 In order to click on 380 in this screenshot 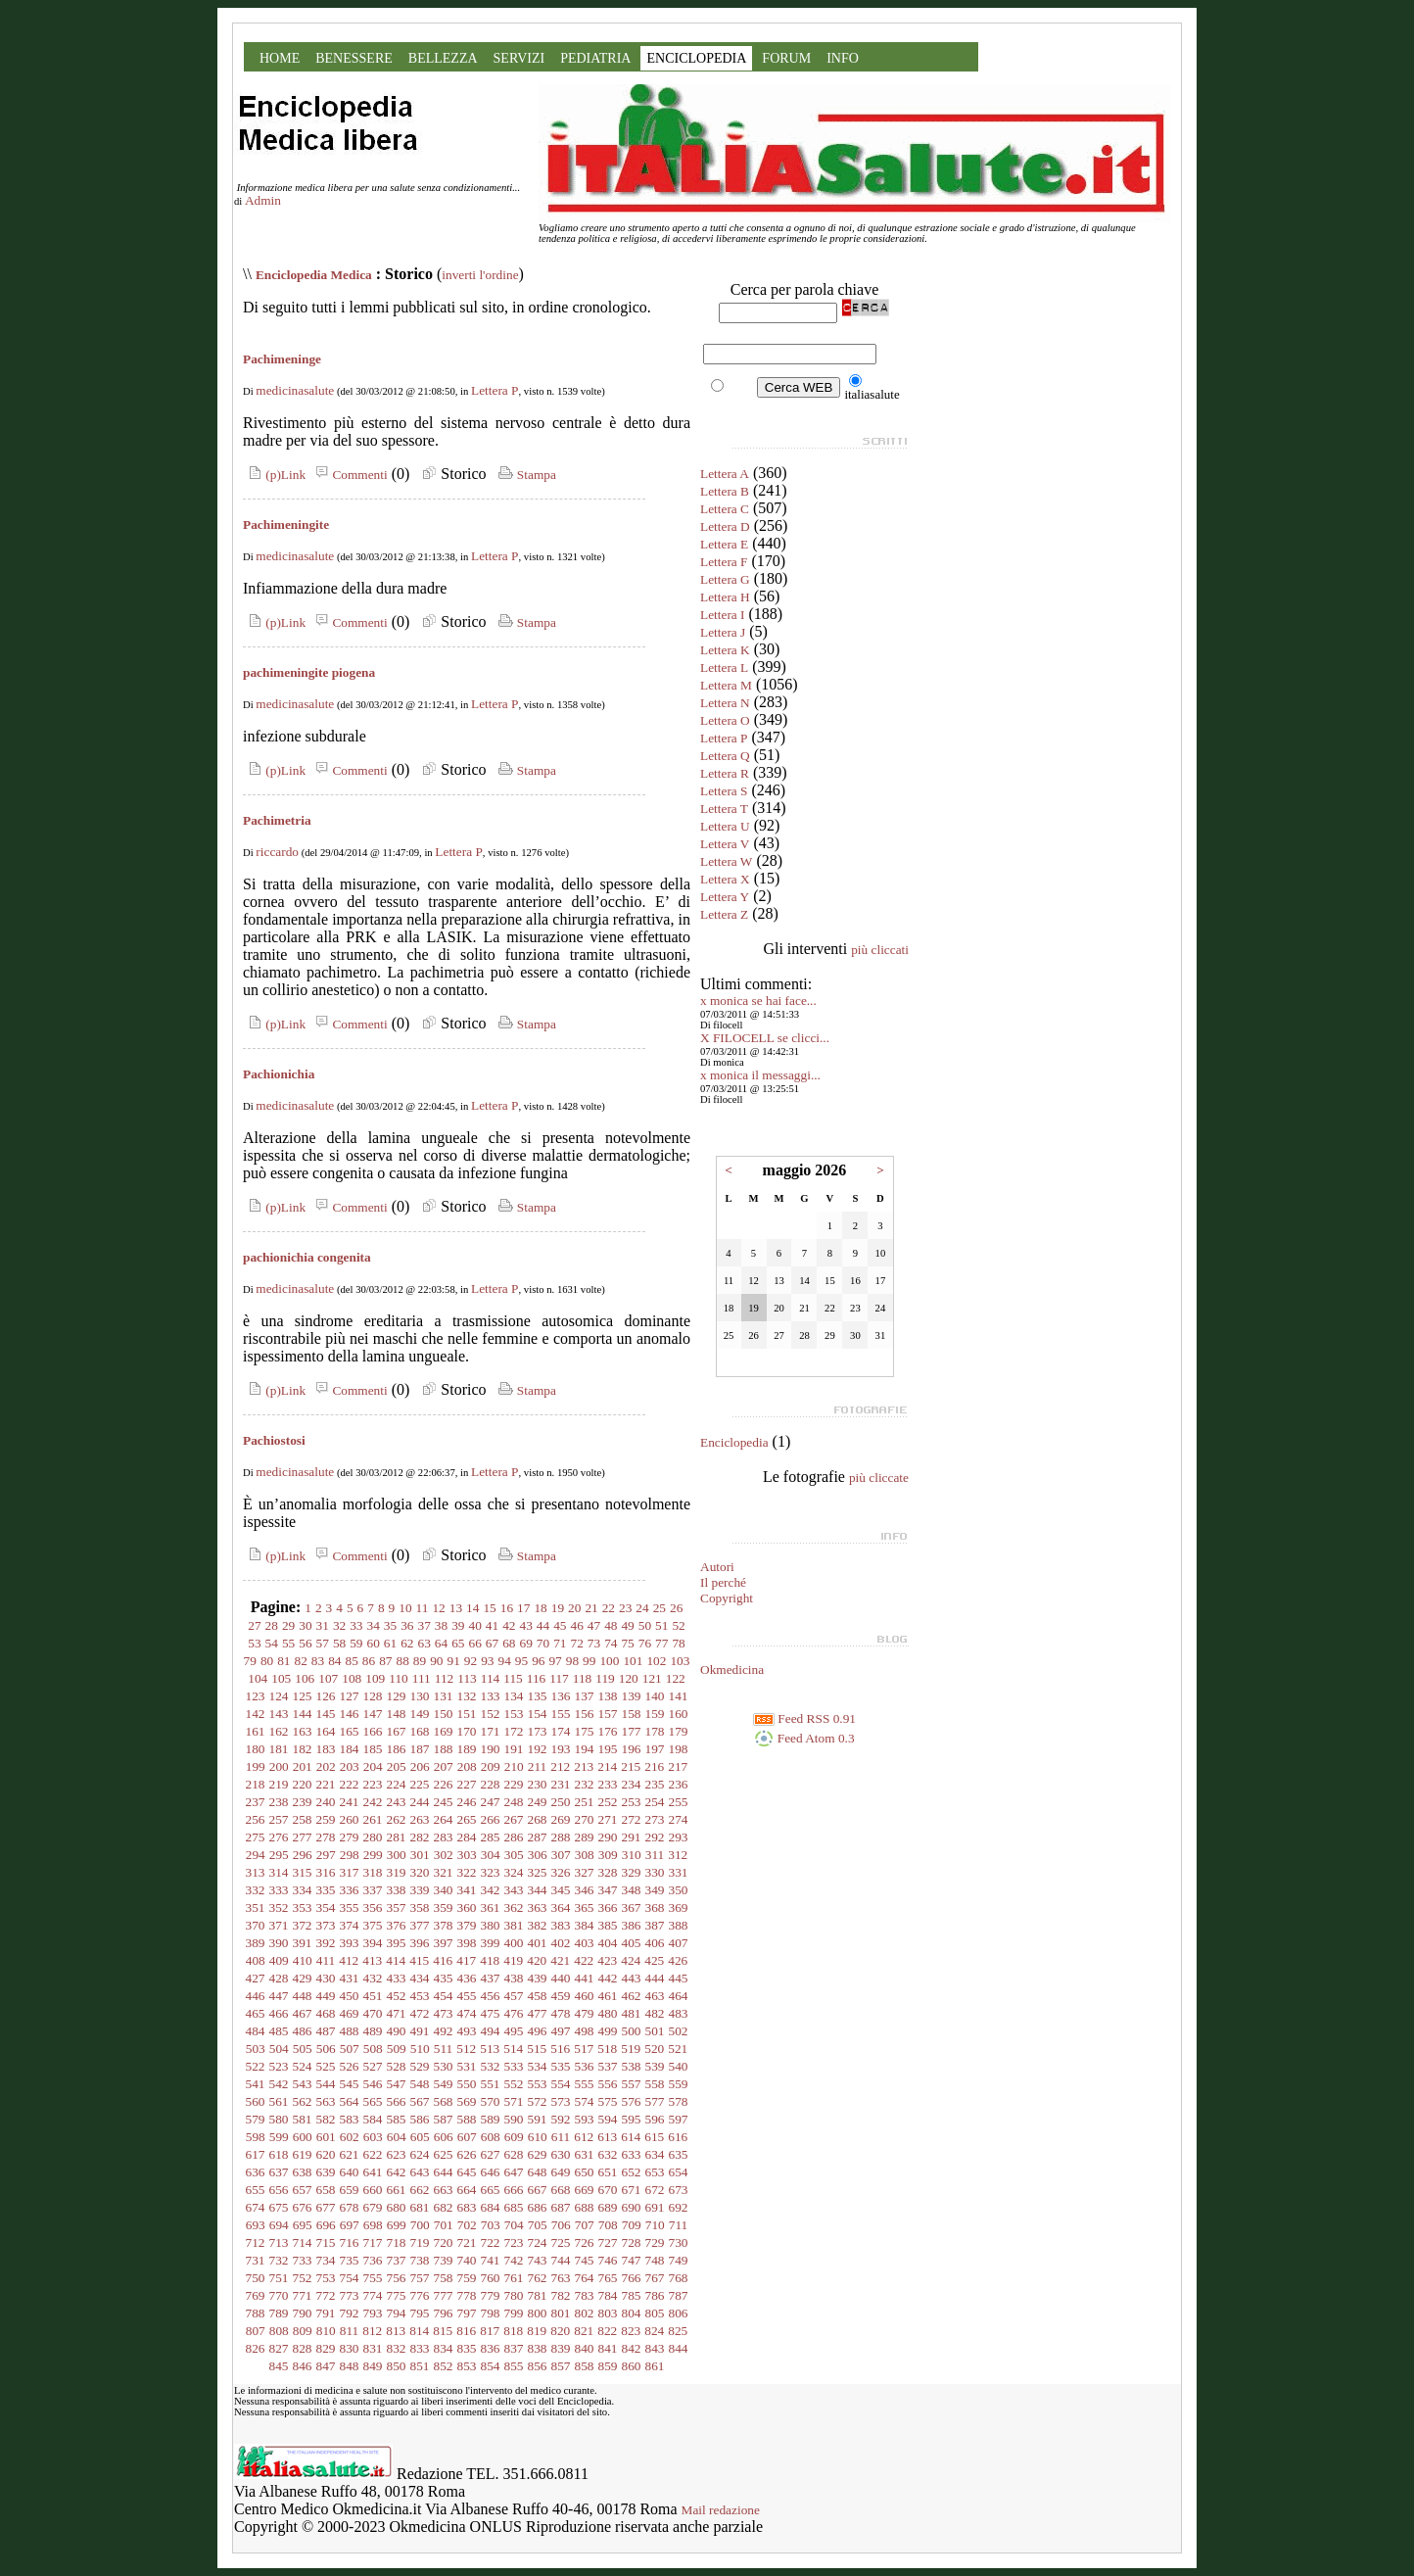, I will do `click(490, 1925)`.